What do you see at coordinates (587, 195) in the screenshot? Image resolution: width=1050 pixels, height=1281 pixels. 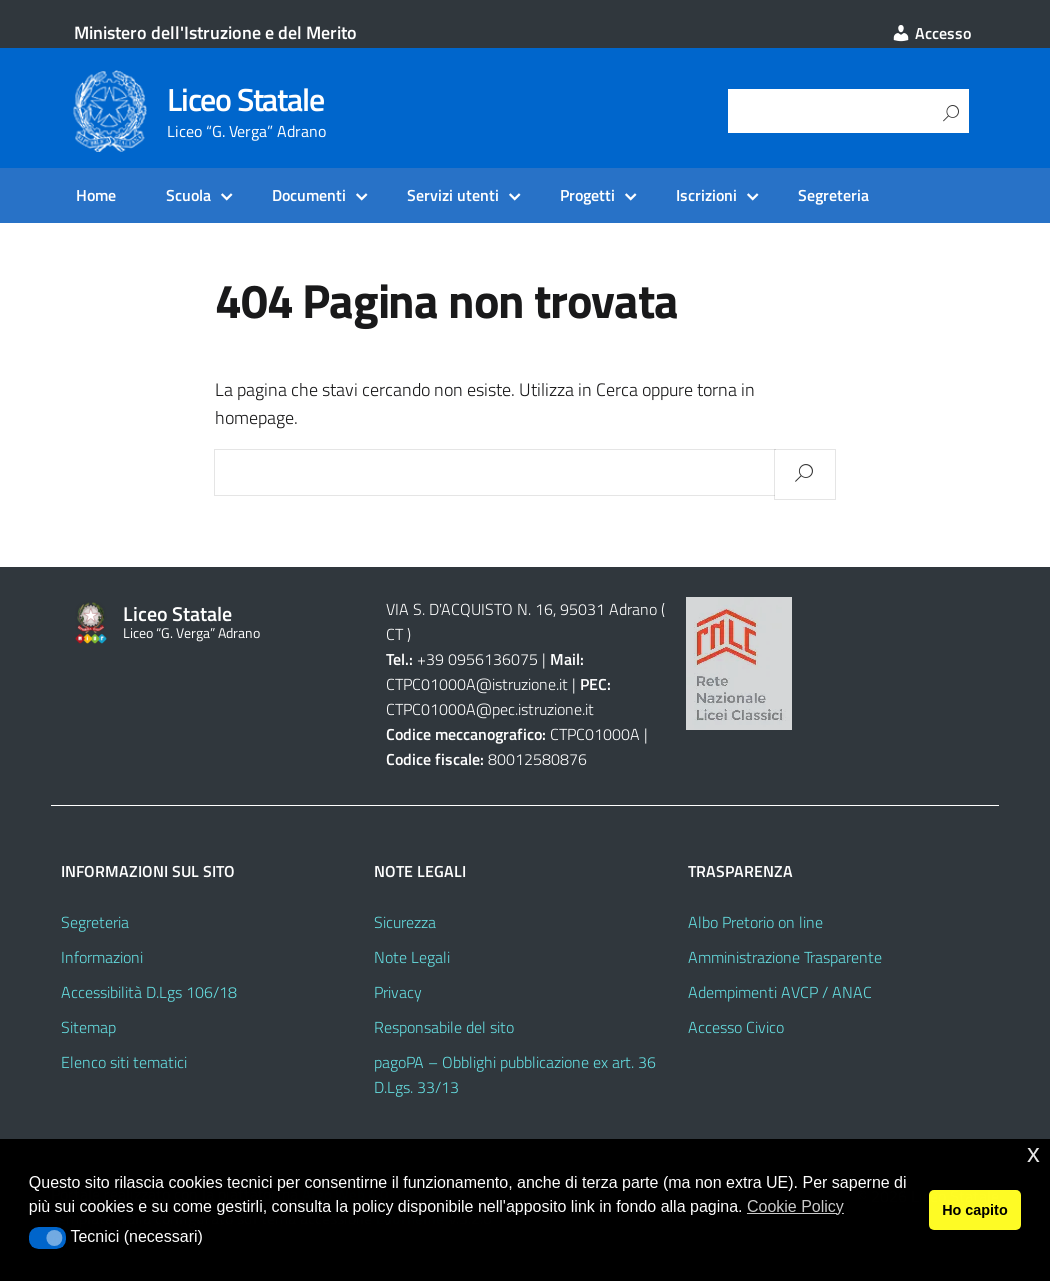 I see `Progetti` at bounding box center [587, 195].